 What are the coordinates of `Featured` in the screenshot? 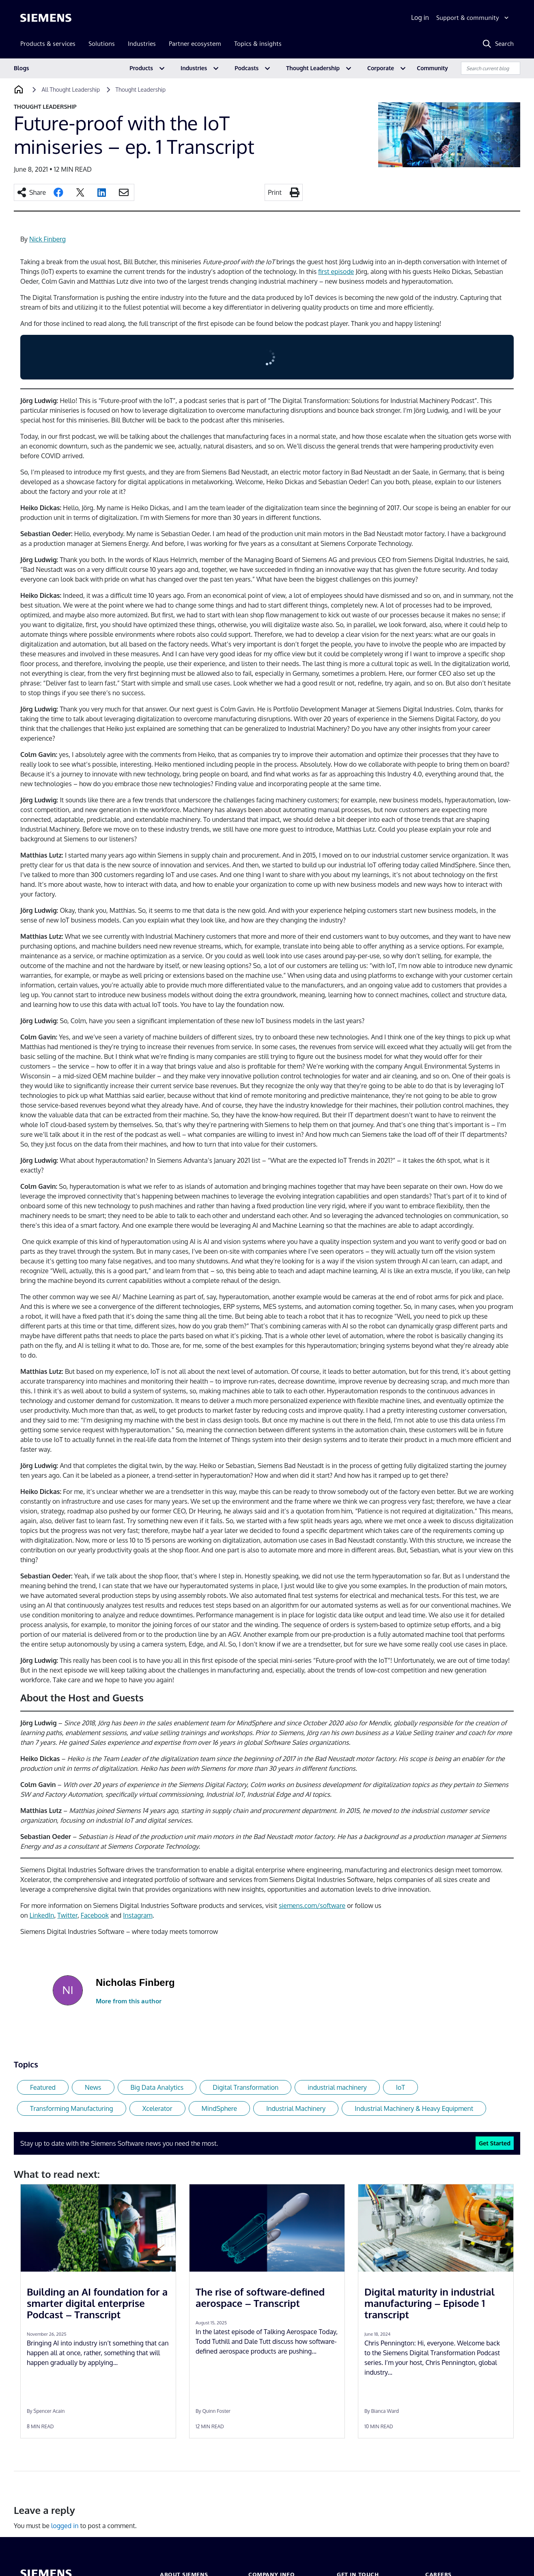 It's located at (43, 2087).